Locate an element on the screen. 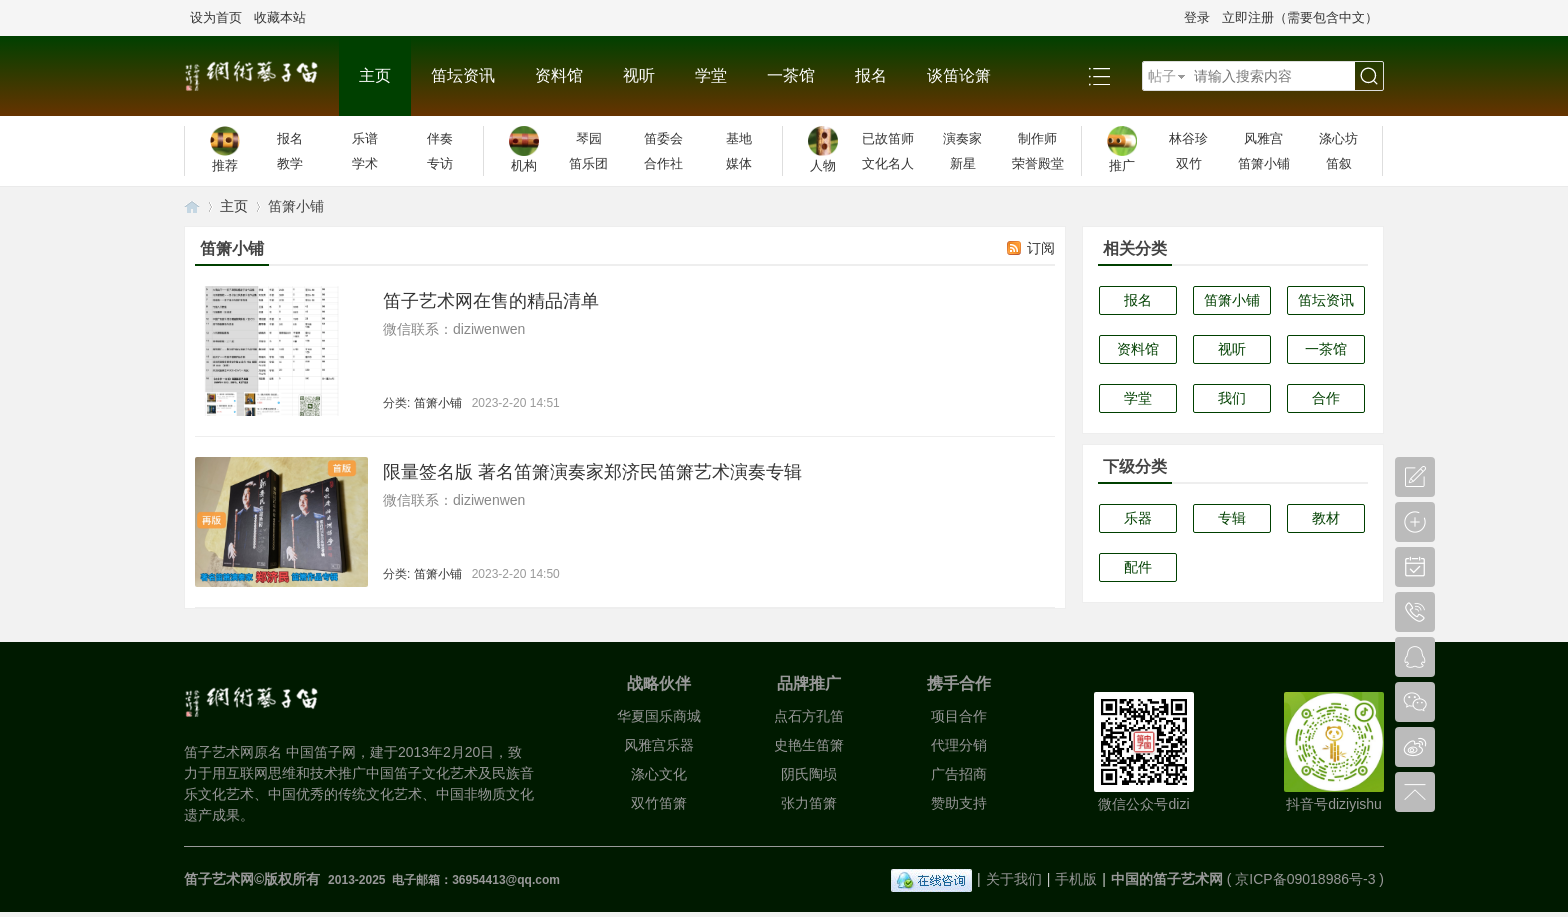 This screenshot has height=917, width=1568. 笛乐团 is located at coordinates (588, 163).